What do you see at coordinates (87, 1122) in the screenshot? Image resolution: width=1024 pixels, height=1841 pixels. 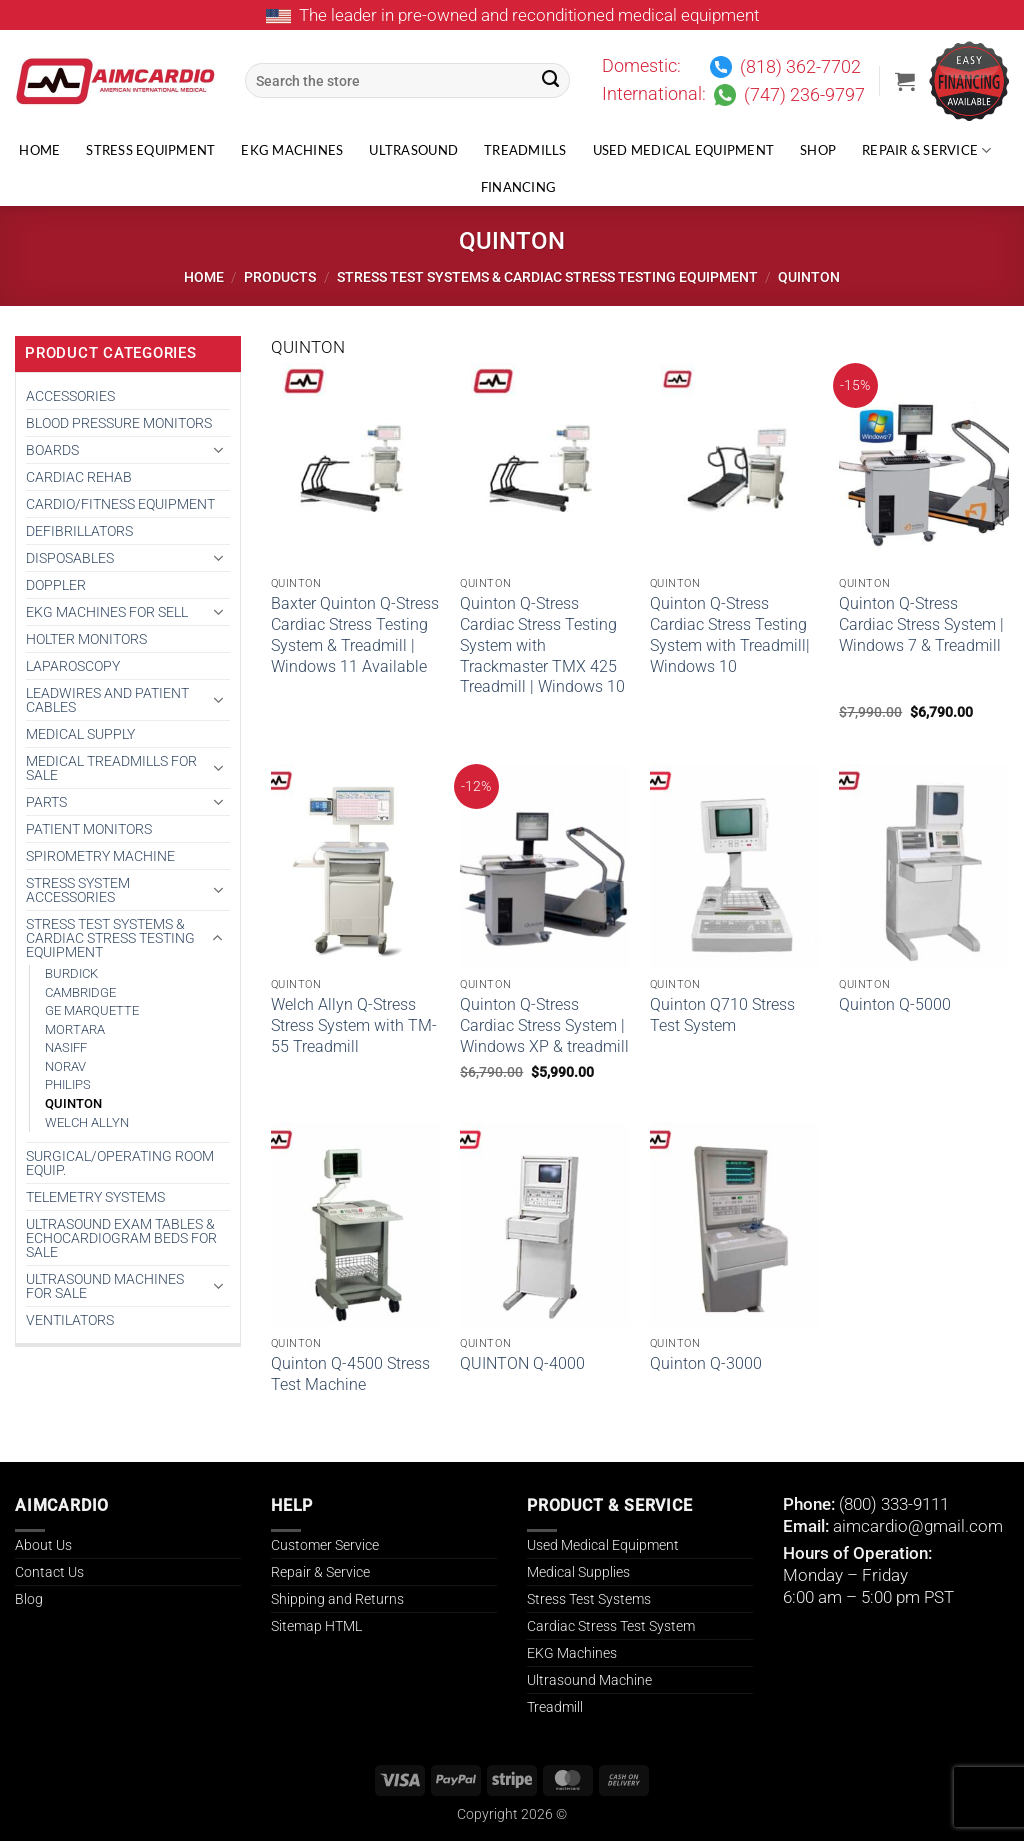 I see `WELCH ALLYN` at bounding box center [87, 1122].